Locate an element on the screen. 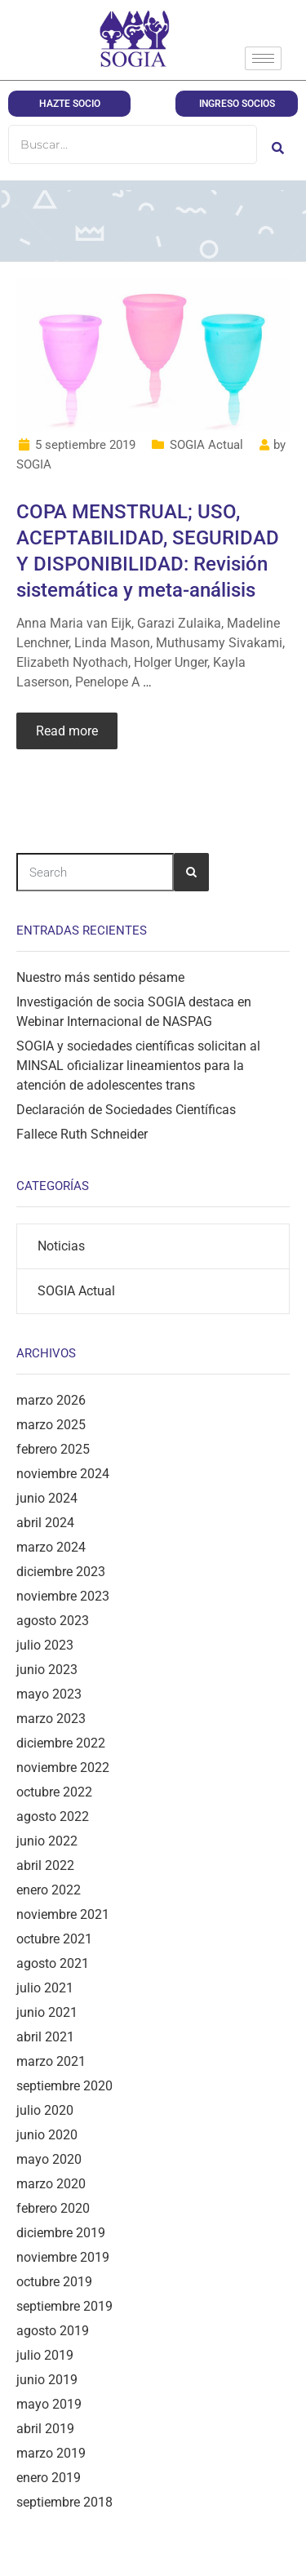 The image size is (306, 2576). marzo 2024 is located at coordinates (51, 1547).